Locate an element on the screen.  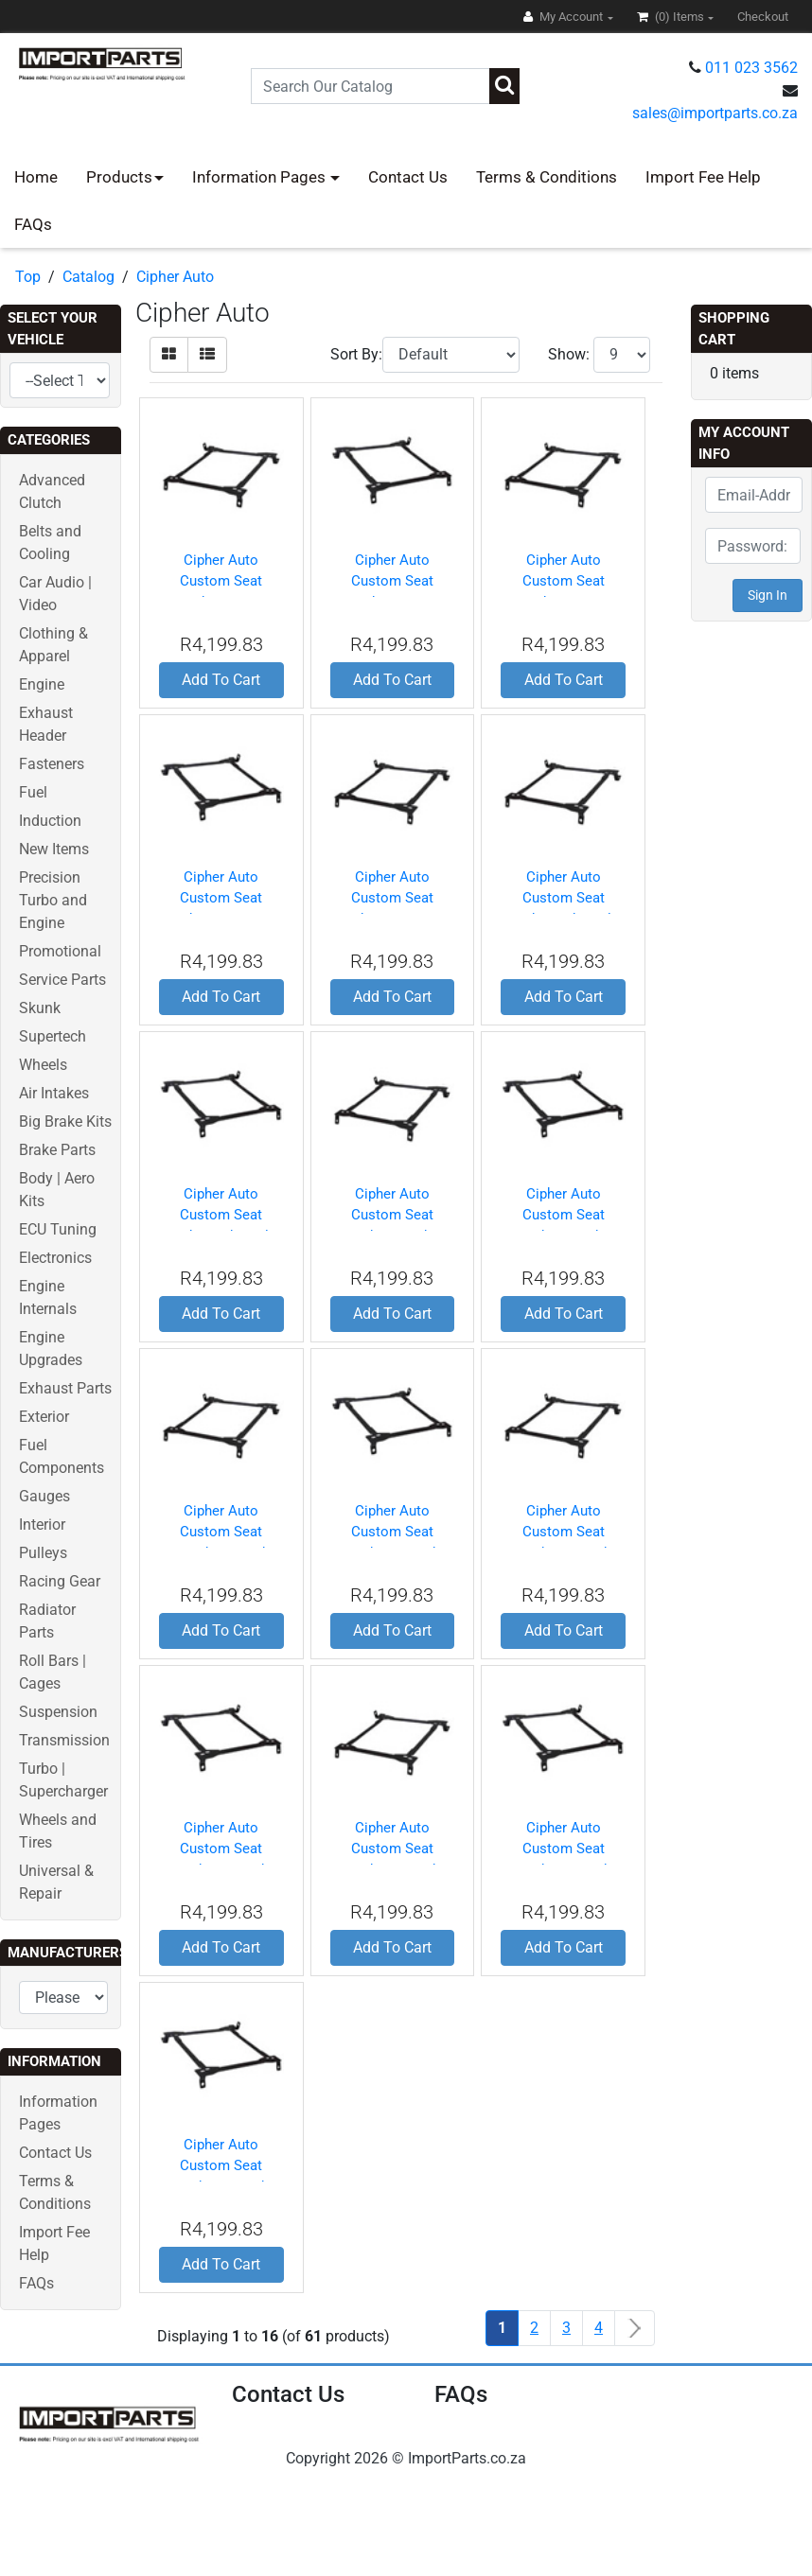
Gauges is located at coordinates (44, 1496).